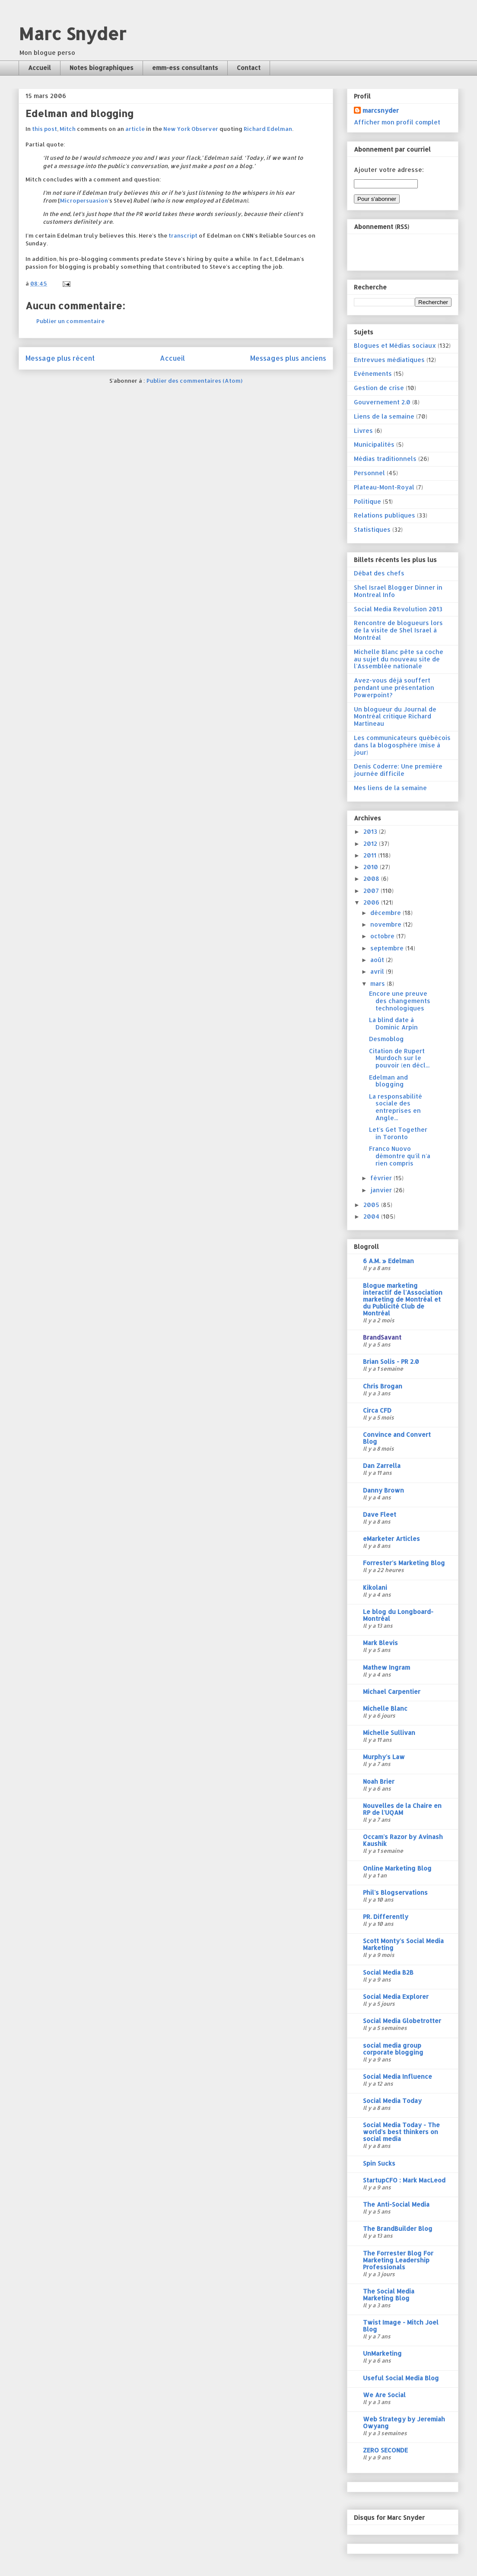  I want to click on Liens de la semaine, so click(384, 416).